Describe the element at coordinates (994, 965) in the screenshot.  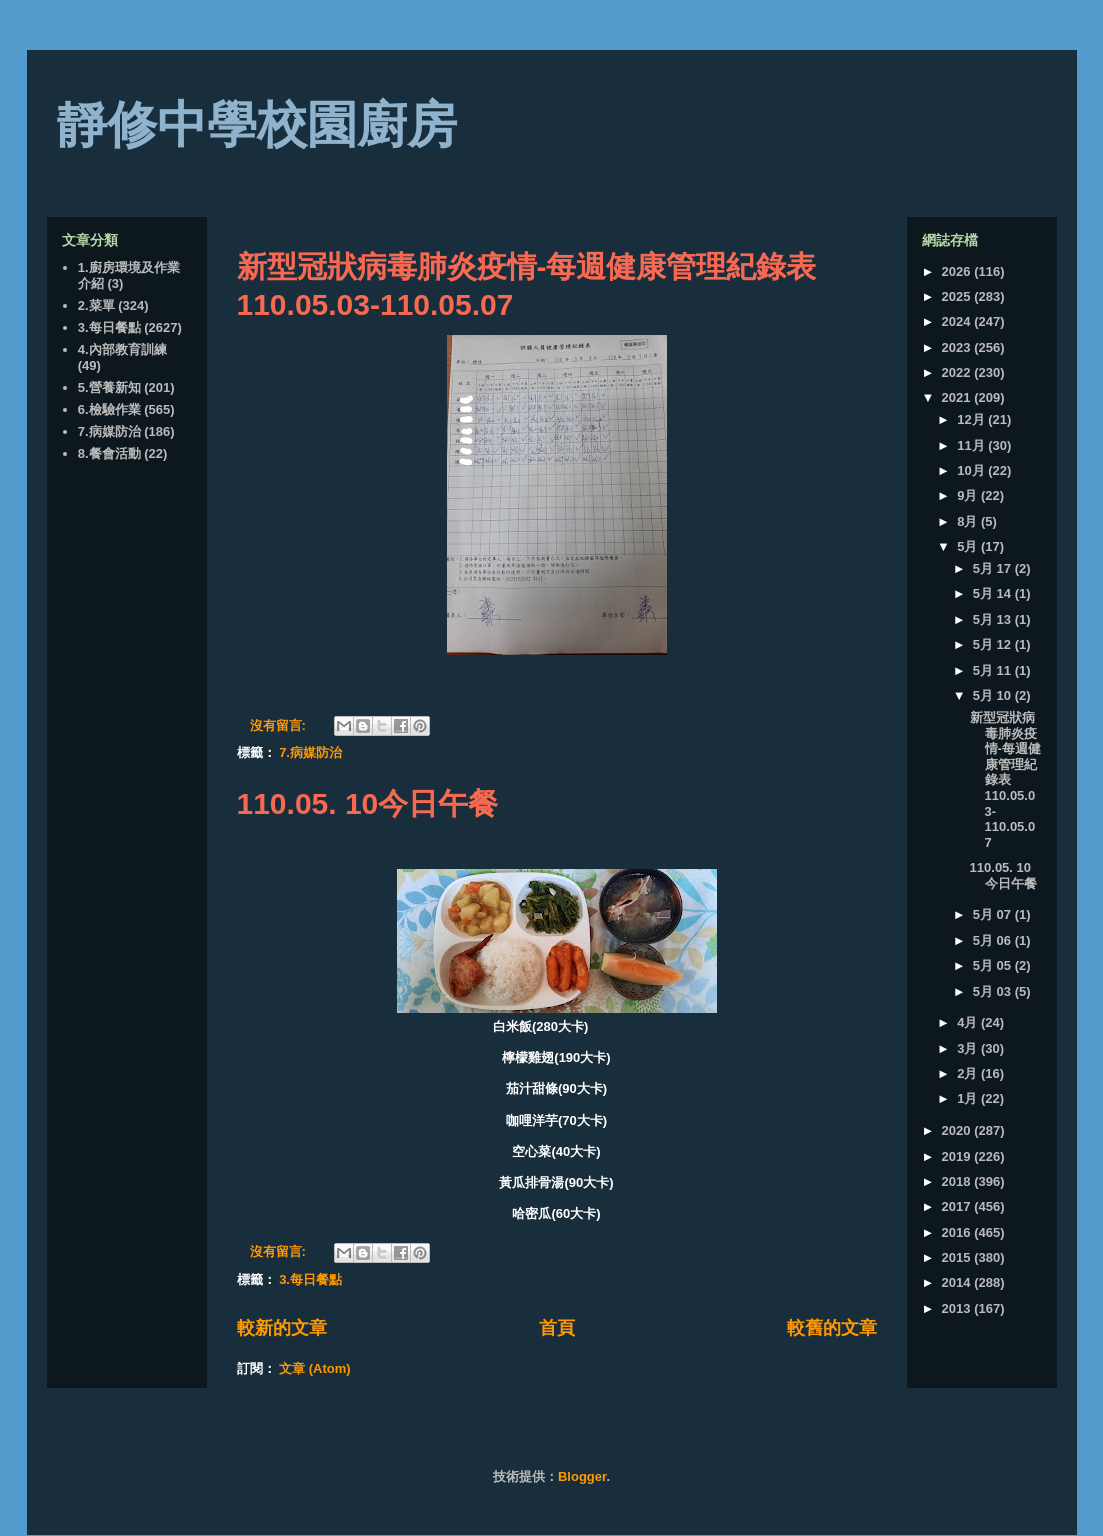
I see `5月 05` at that location.